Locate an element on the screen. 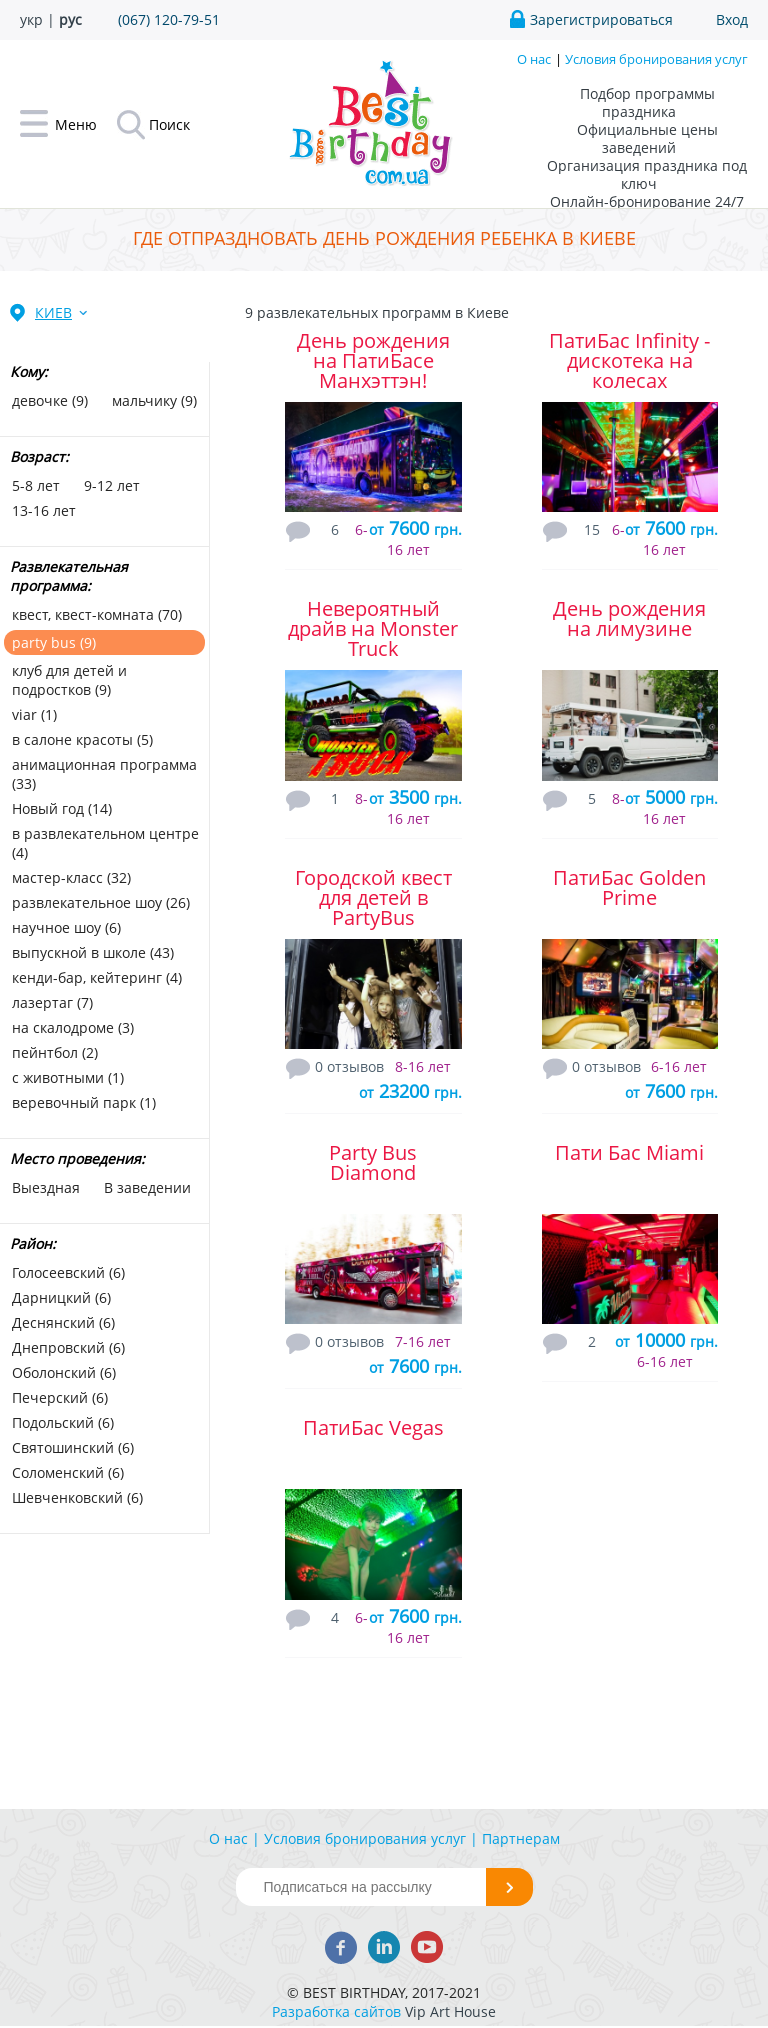 The height and width of the screenshot is (2028, 768). Невероятный драйв на Monster Truck is located at coordinates (373, 628).